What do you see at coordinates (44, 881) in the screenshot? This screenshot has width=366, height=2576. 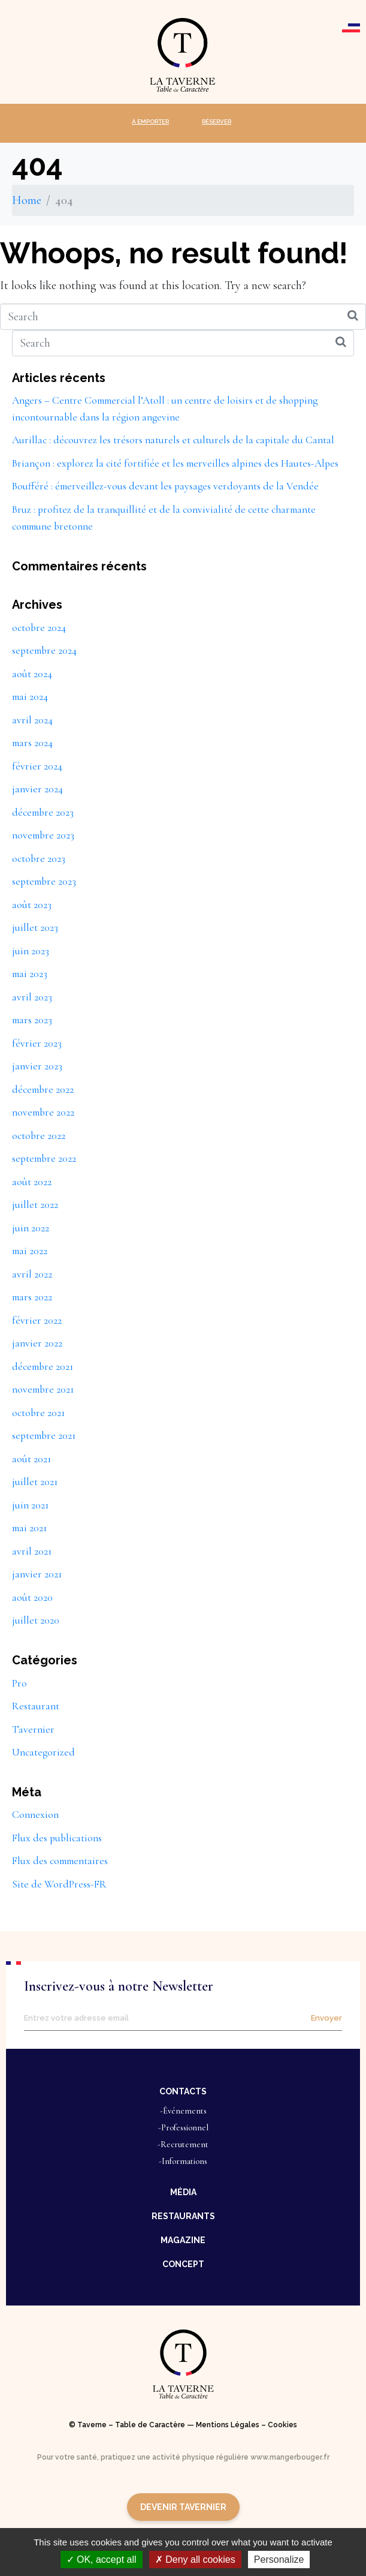 I see `septembre 2023` at bounding box center [44, 881].